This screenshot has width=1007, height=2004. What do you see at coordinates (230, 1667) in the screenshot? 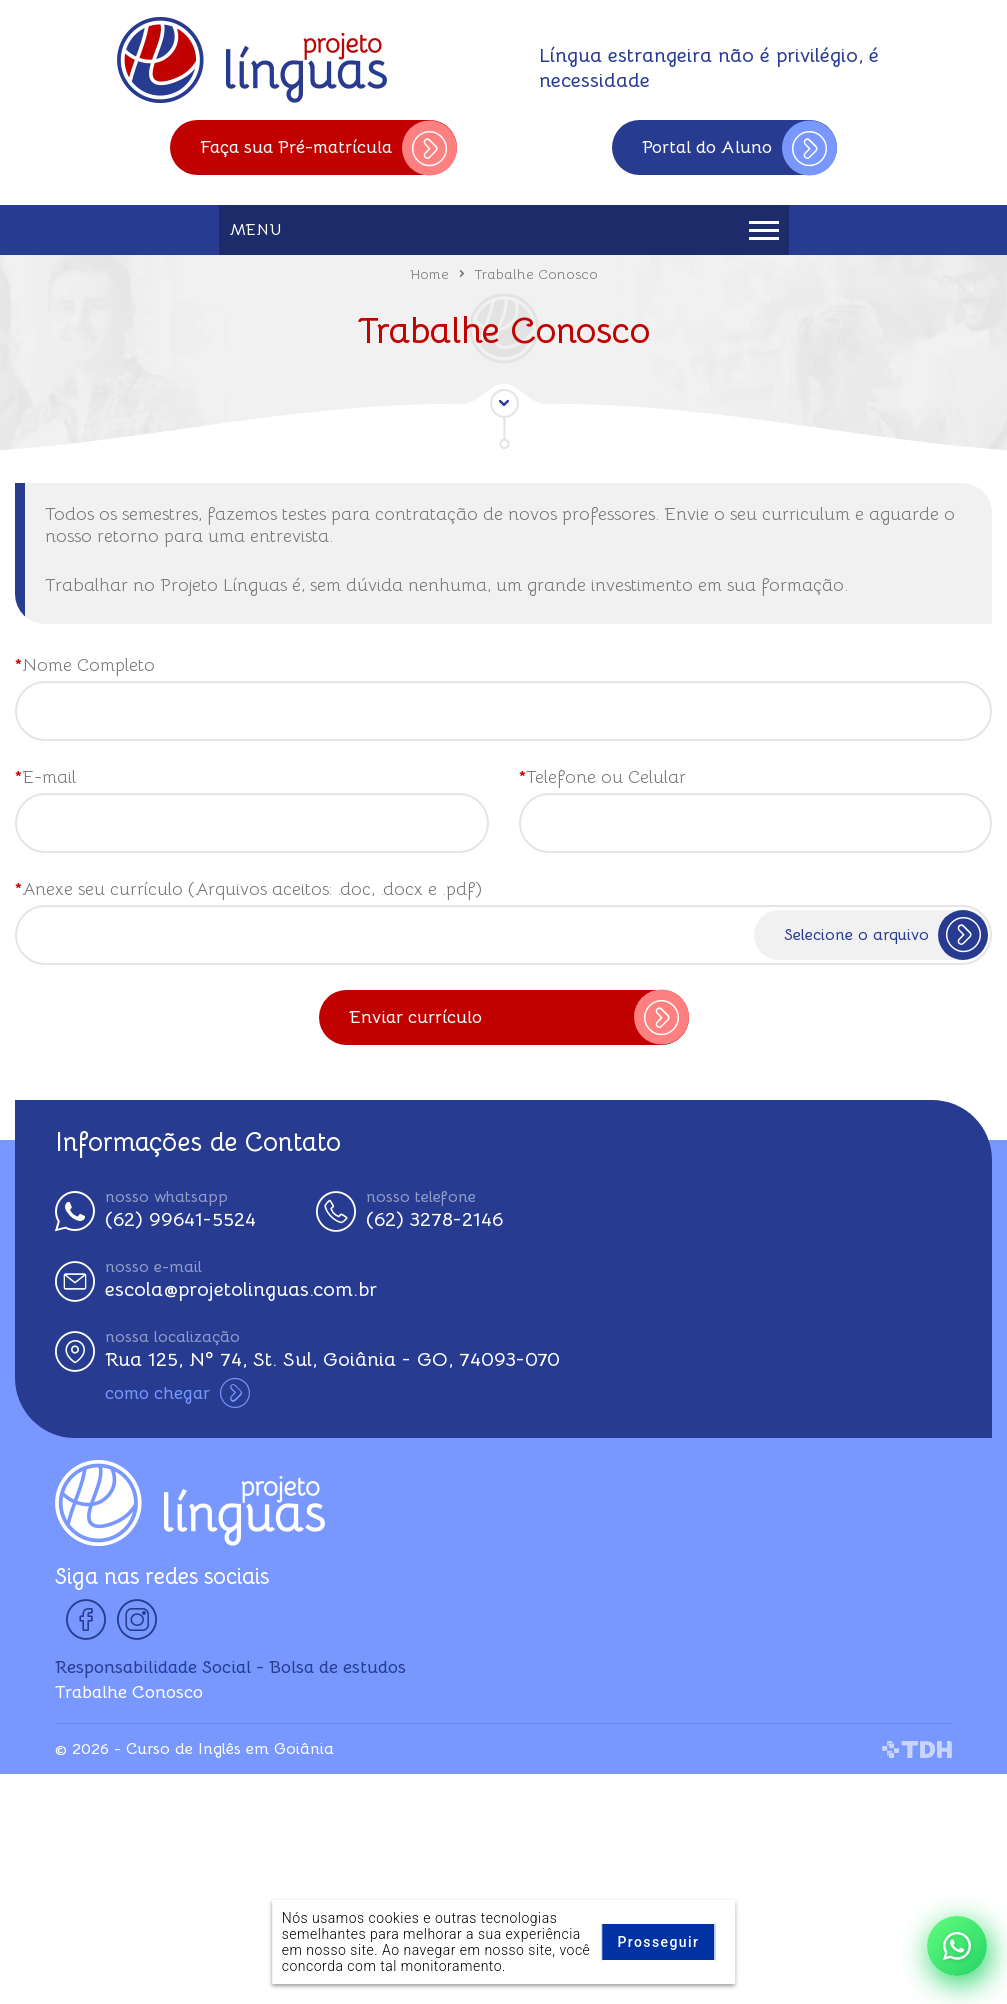
I see `Responsabilidade Social - Bolsa de estudos` at bounding box center [230, 1667].